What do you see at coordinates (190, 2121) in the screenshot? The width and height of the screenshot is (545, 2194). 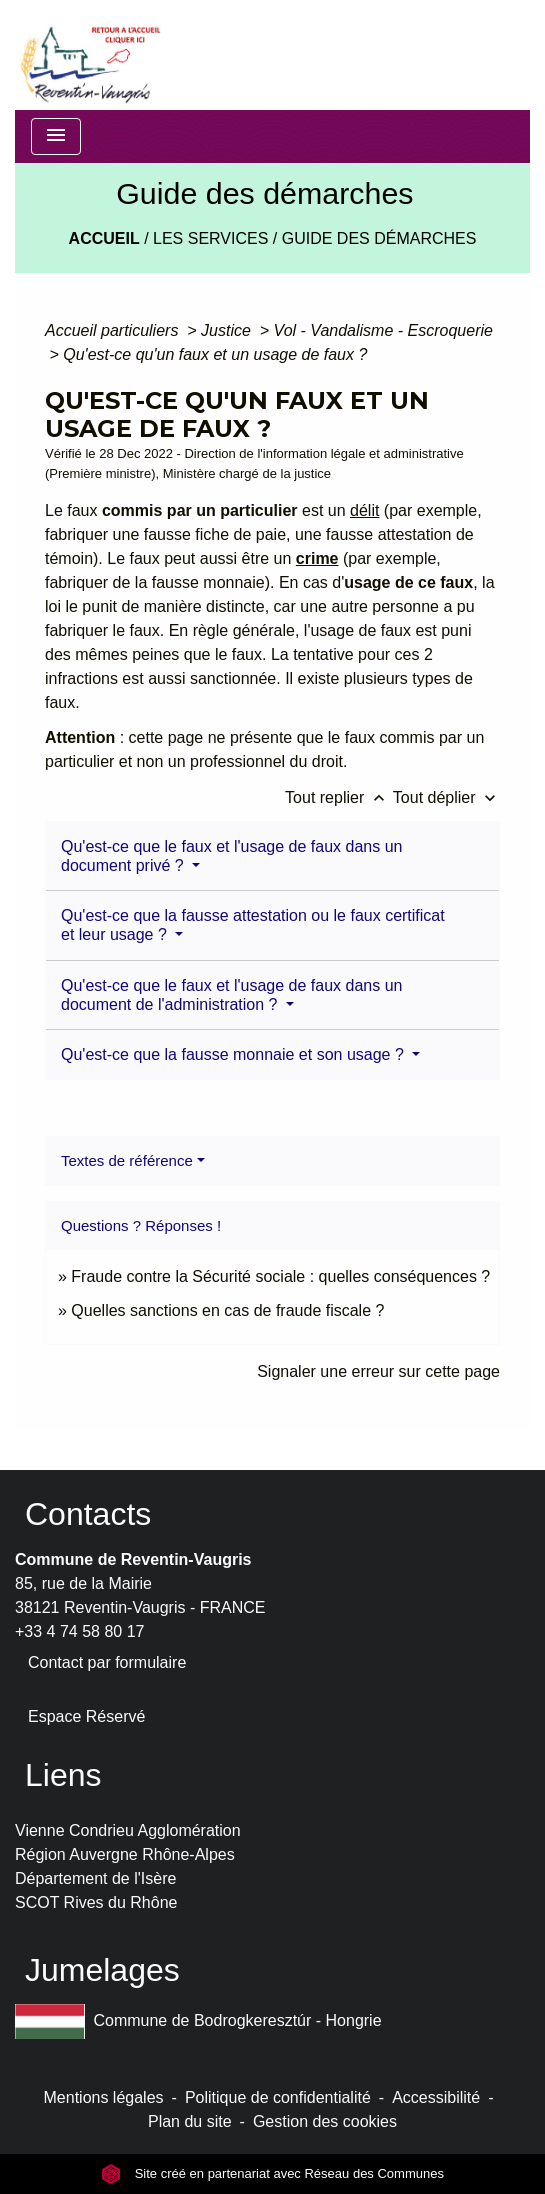 I see `Plan du site` at bounding box center [190, 2121].